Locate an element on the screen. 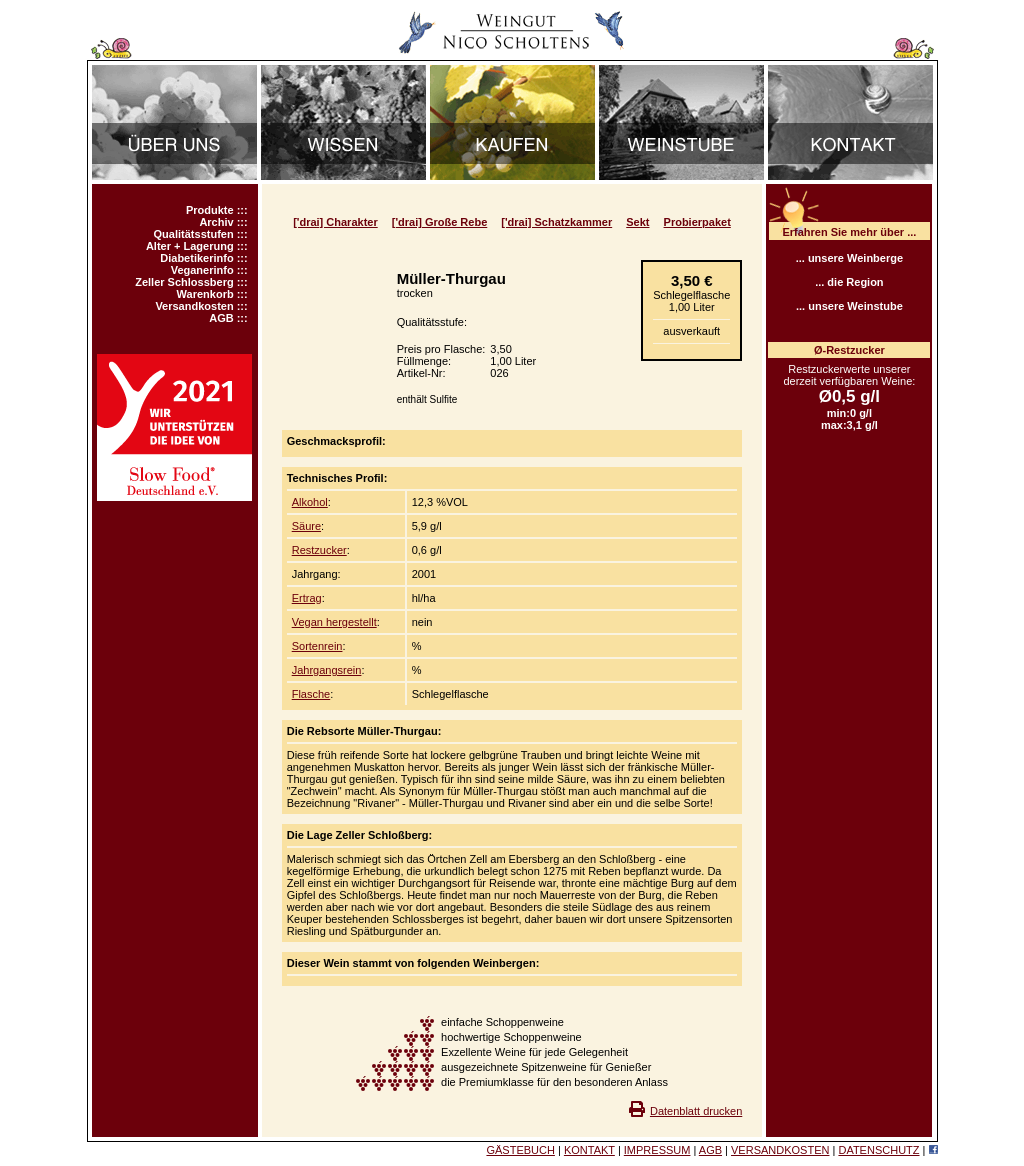  Probierpaket is located at coordinates (697, 222).